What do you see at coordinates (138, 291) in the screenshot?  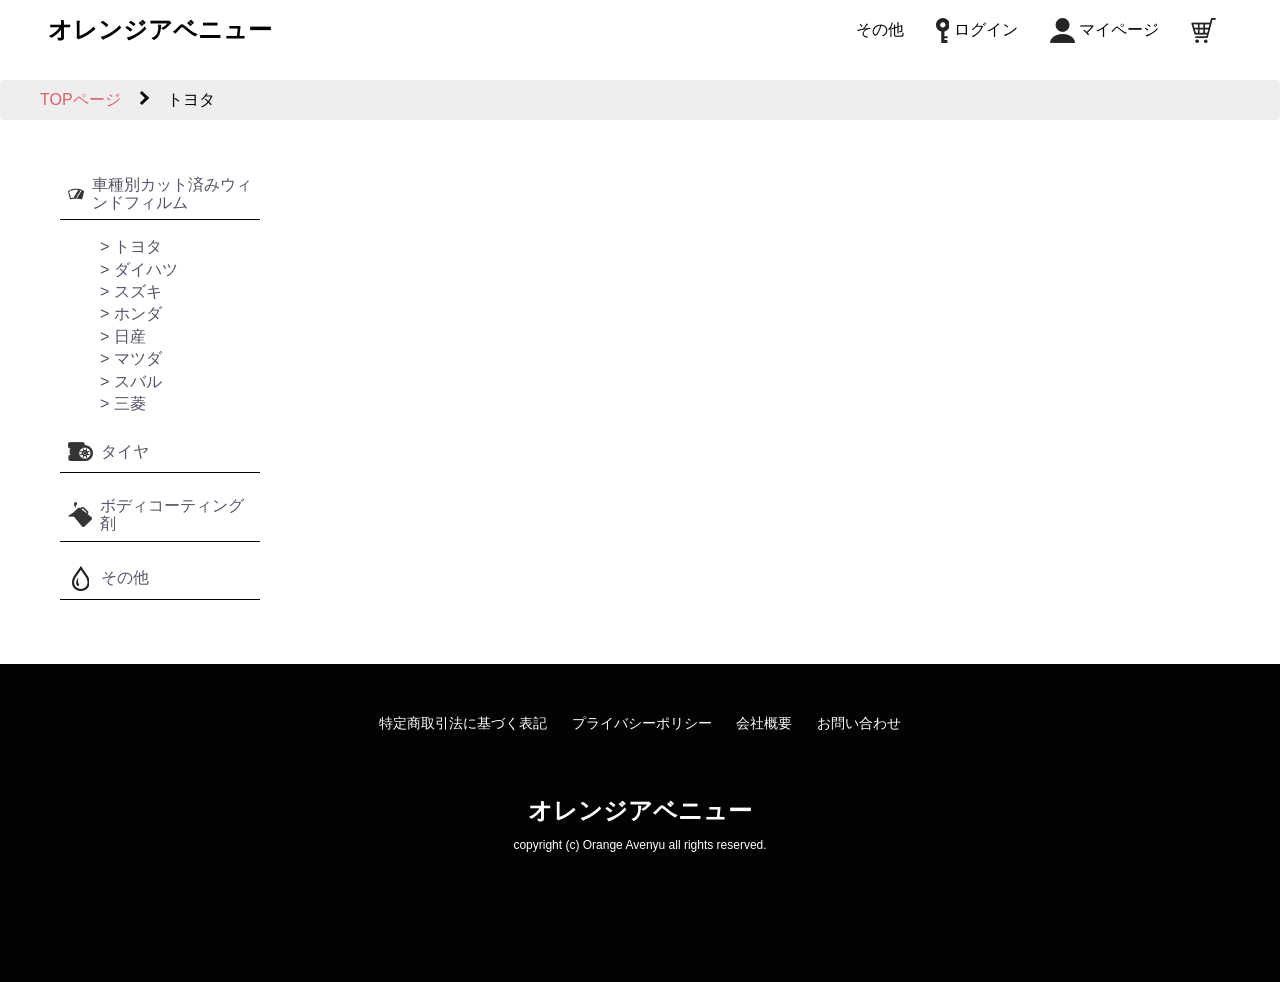 I see `スズキ` at bounding box center [138, 291].